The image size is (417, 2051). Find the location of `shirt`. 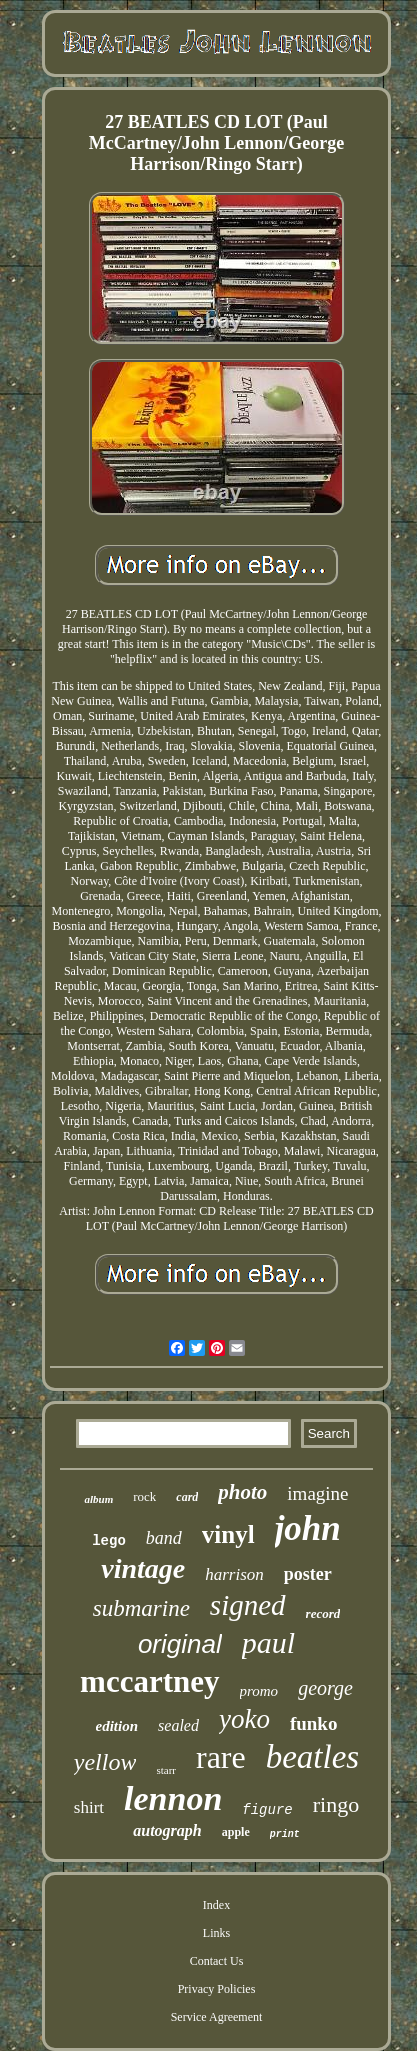

shirt is located at coordinates (89, 1807).